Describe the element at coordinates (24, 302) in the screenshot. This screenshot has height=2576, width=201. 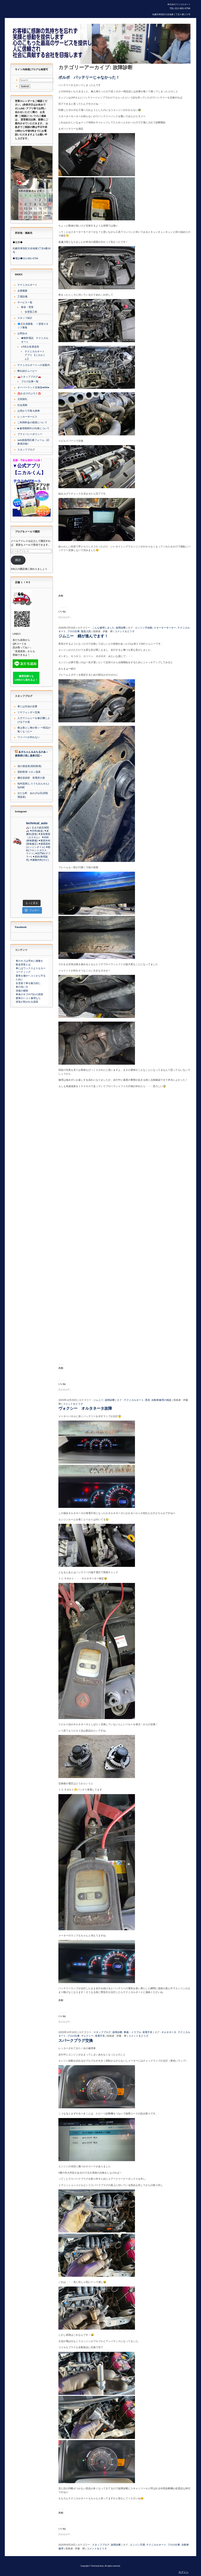
I see `サービス一覧` at that location.